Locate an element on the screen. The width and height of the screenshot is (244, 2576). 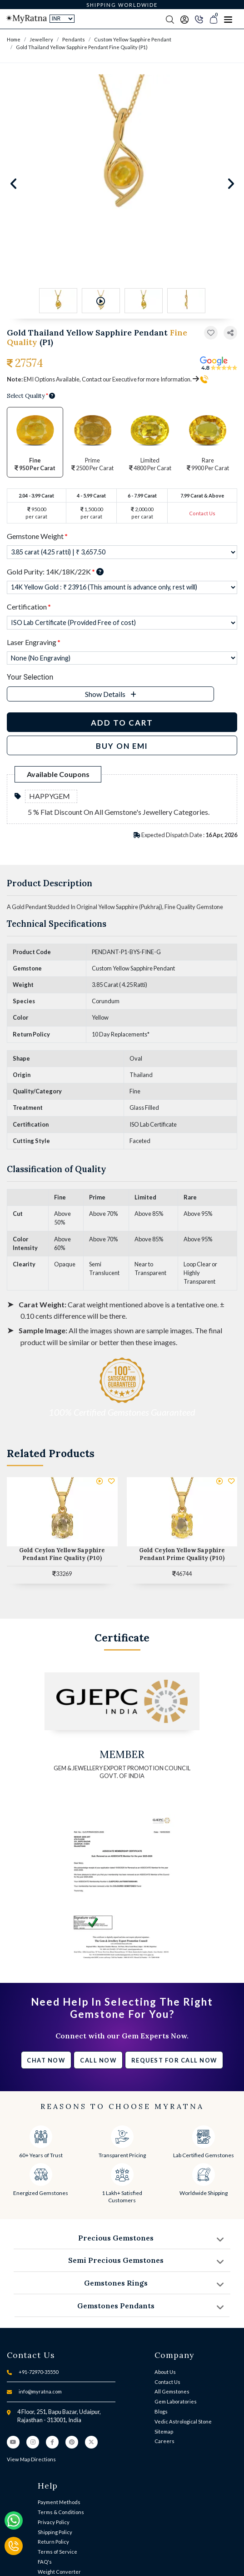
Gold Purity: 14K/18K/22K is located at coordinates (55, 571).